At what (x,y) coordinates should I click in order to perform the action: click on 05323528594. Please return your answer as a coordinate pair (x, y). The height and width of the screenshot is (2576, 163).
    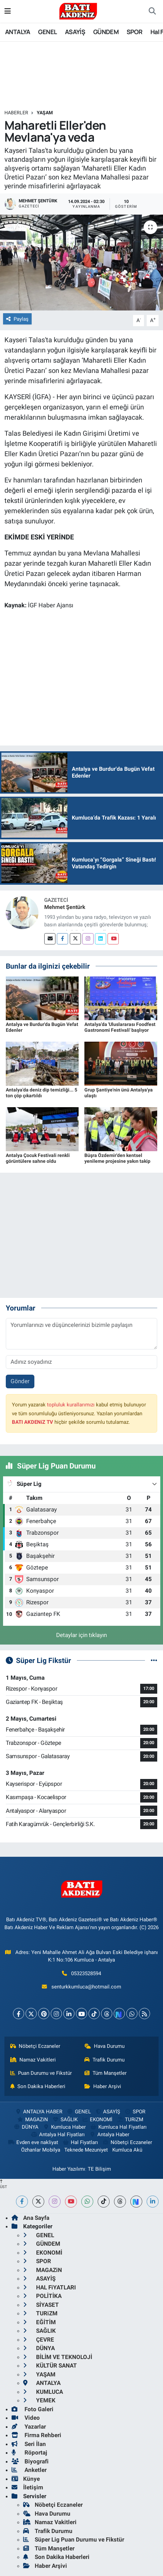
    Looking at the image, I should click on (86, 1973).